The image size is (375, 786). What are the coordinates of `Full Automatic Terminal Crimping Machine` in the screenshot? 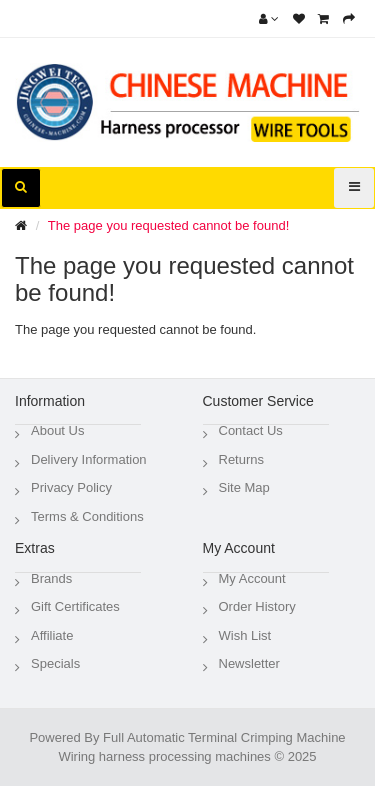 It's located at (224, 737).